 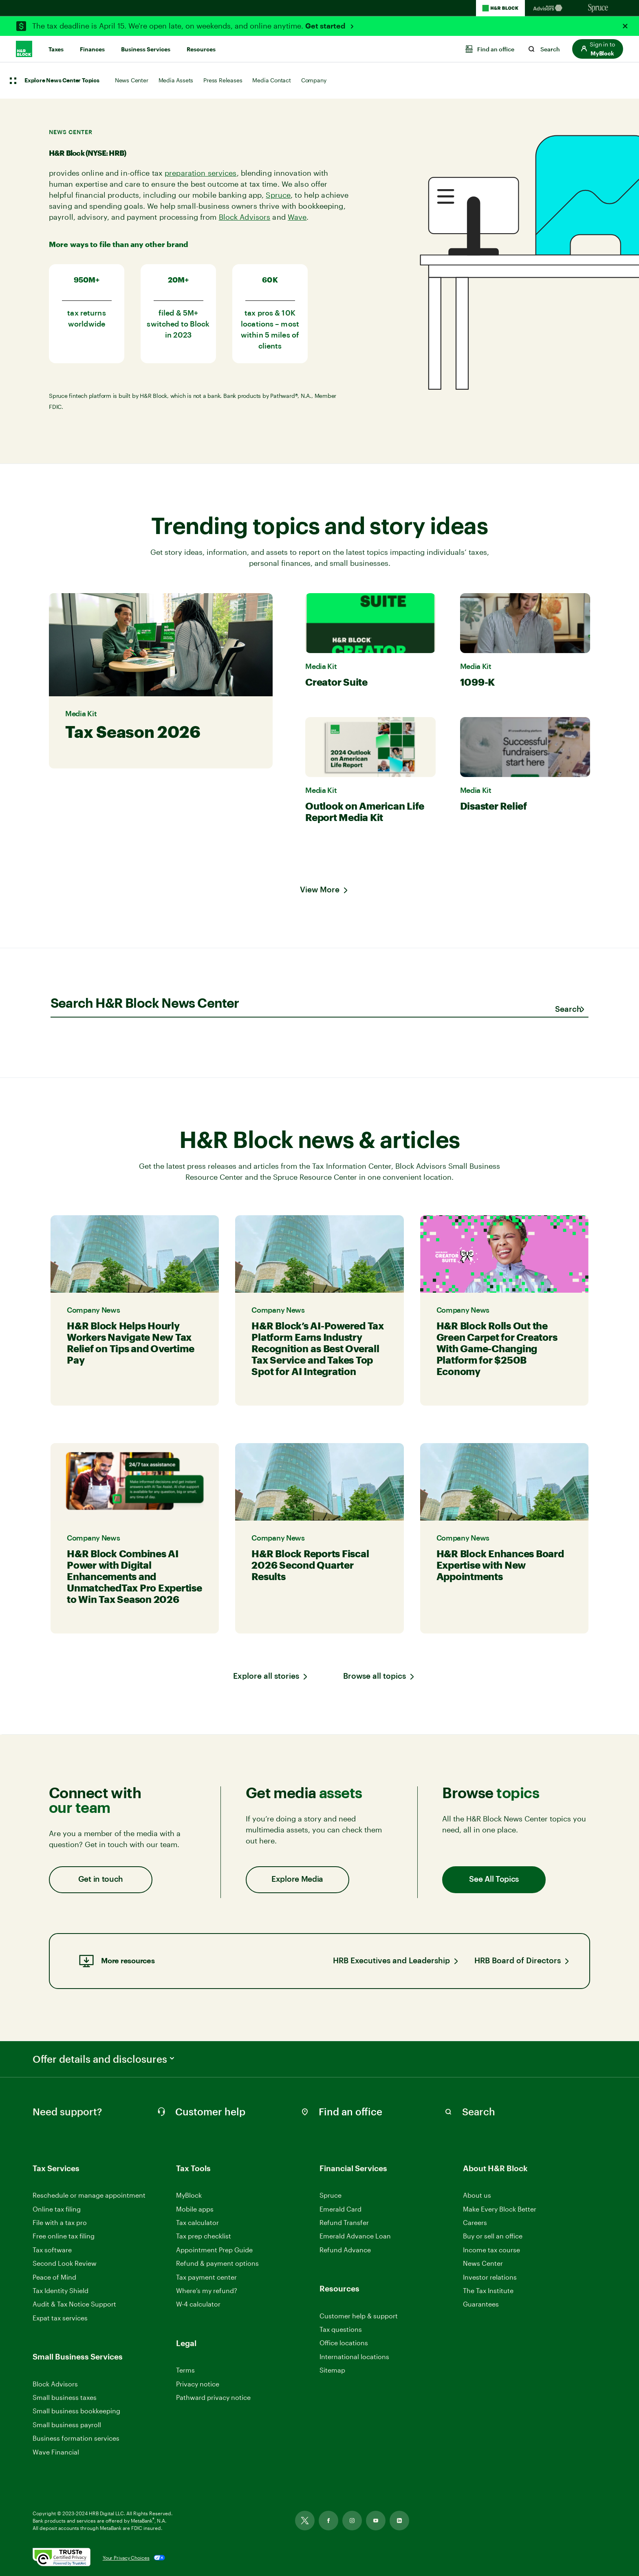 I want to click on preparation services, so click(x=200, y=172).